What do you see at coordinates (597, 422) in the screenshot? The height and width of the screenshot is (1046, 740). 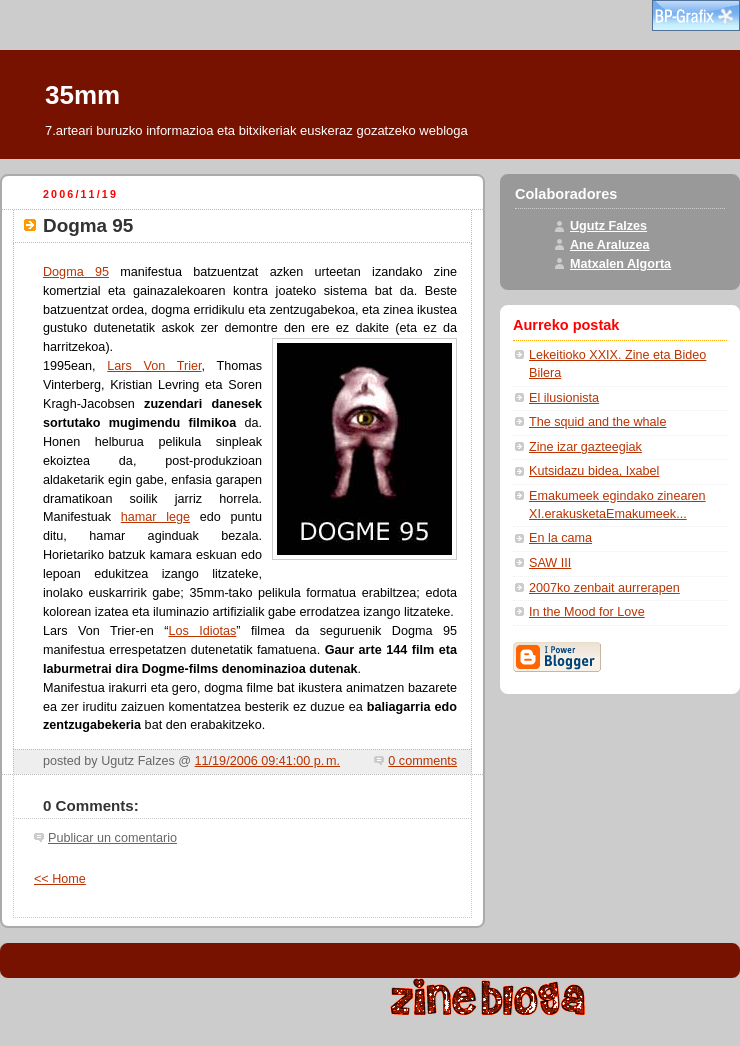 I see `The squid and the whale` at bounding box center [597, 422].